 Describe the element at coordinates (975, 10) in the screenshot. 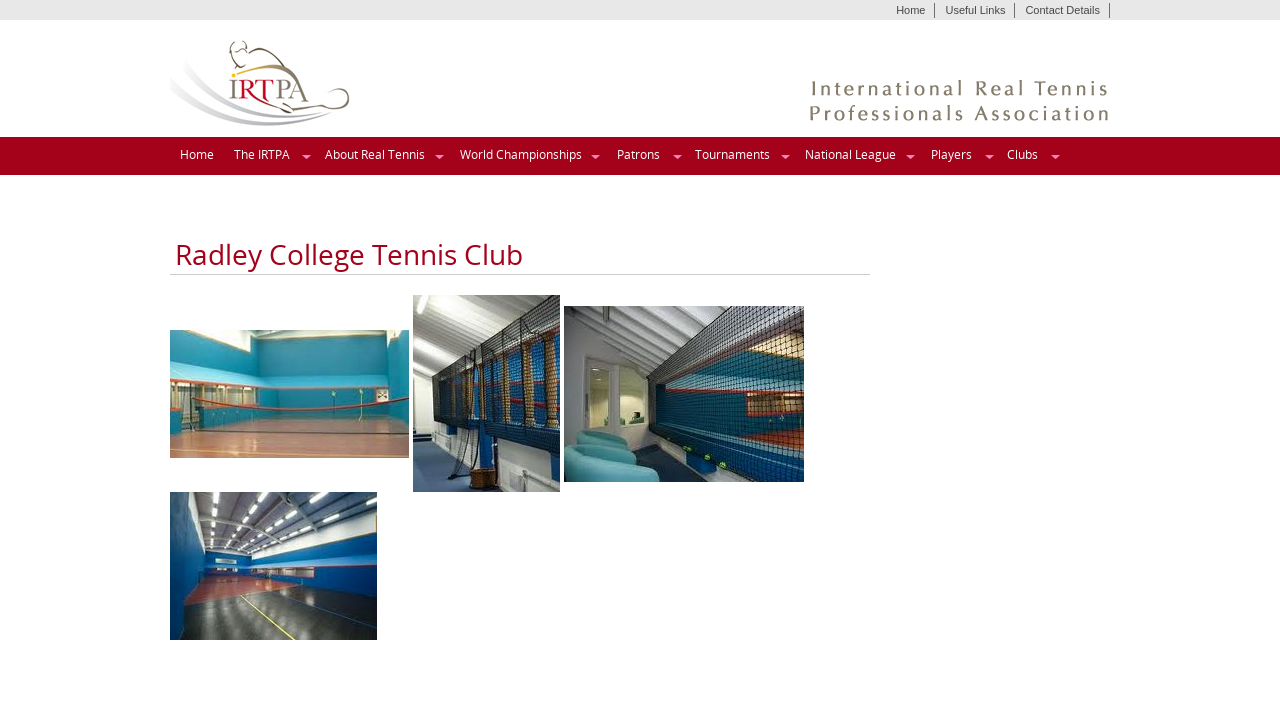

I see `Useful Links` at that location.